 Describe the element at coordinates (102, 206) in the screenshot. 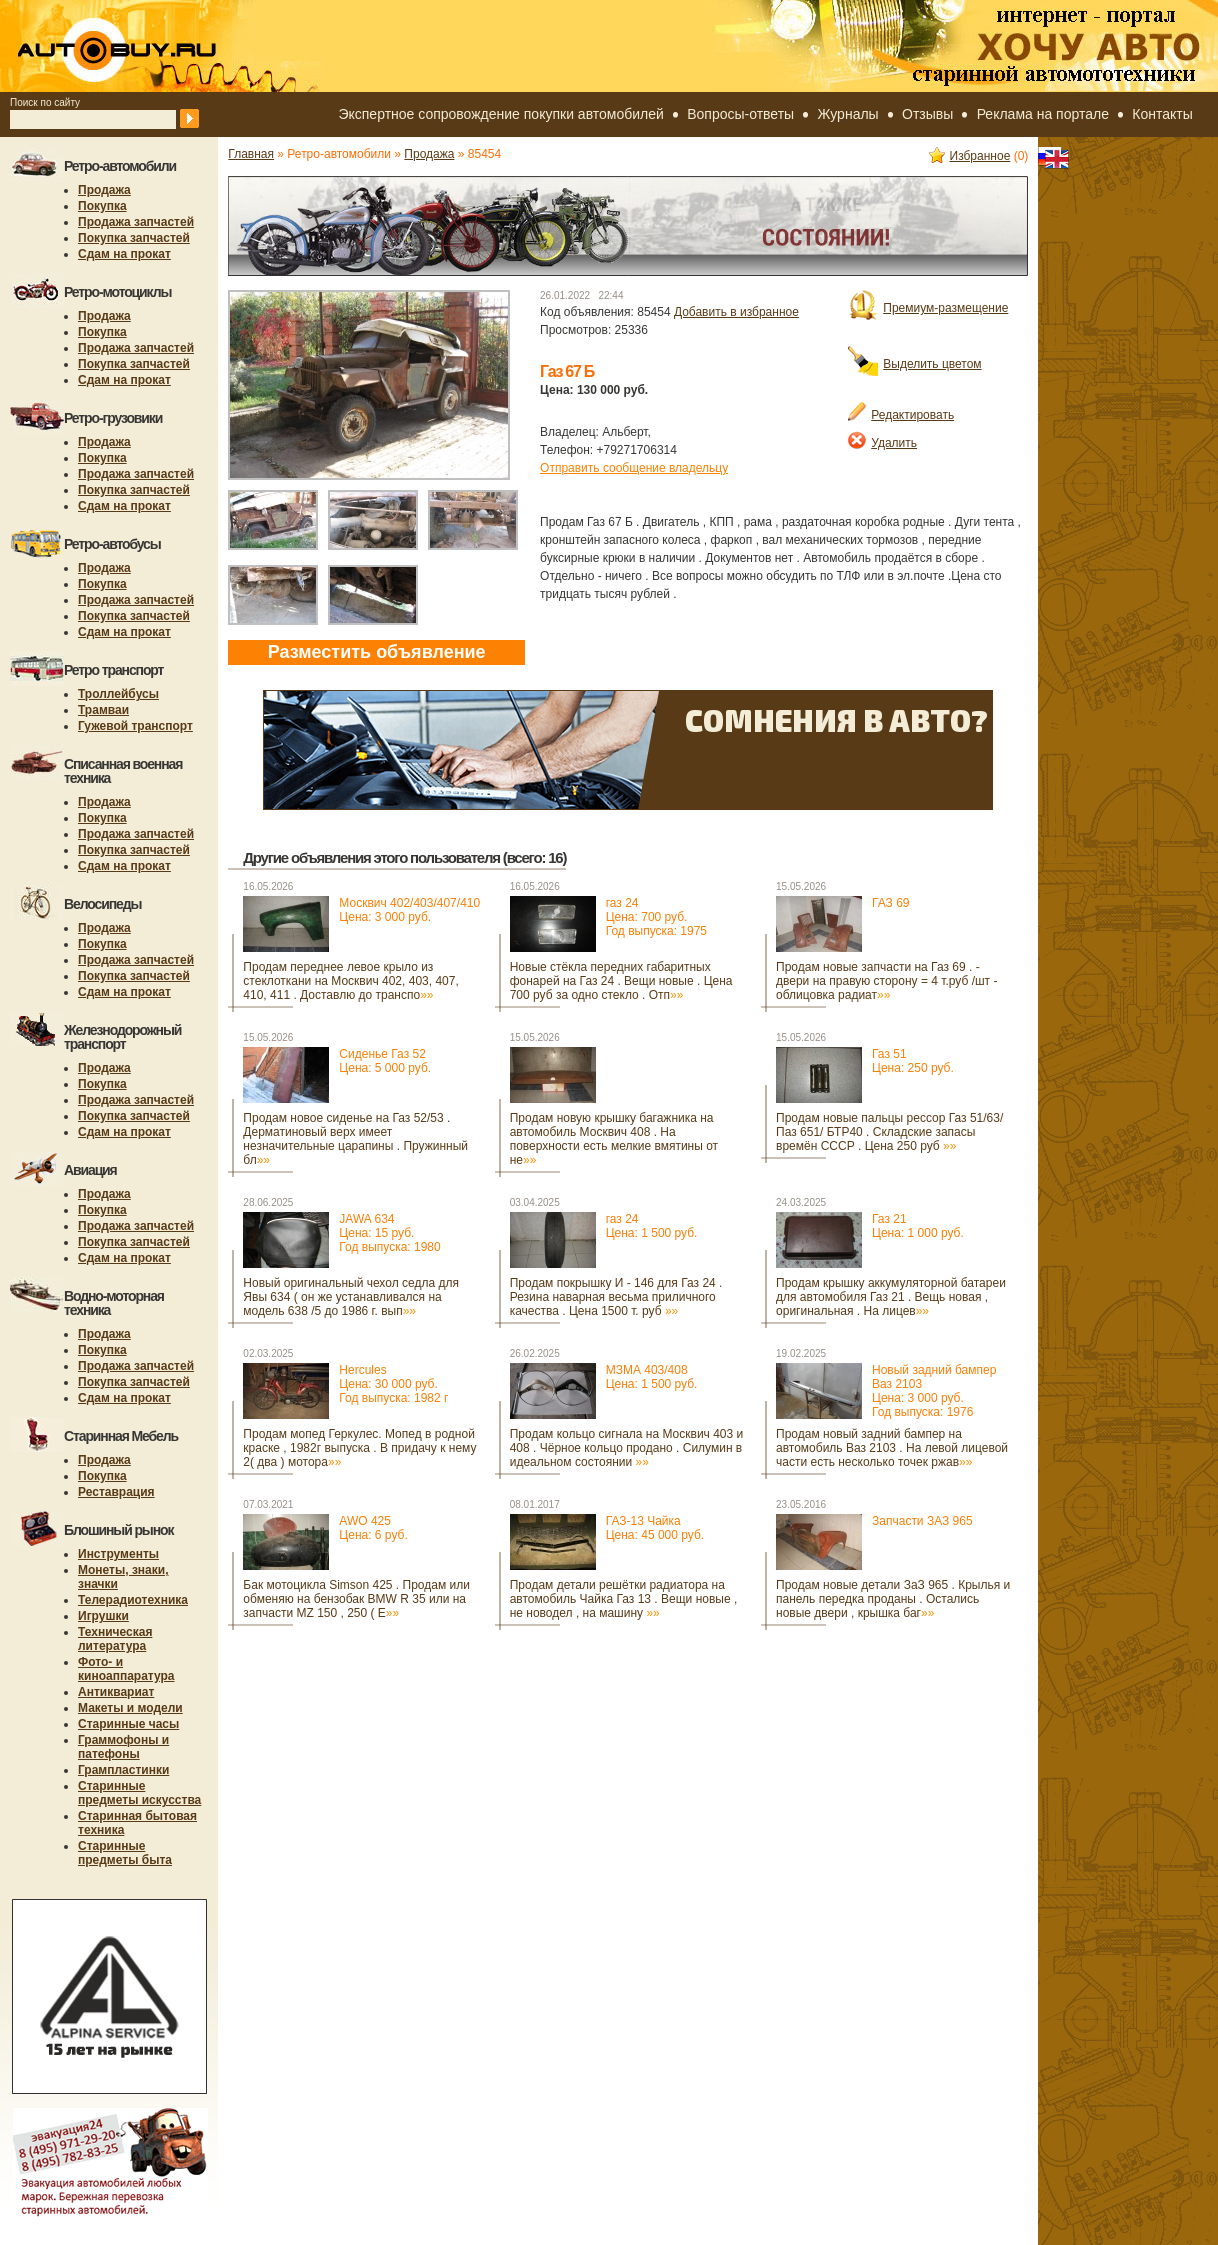

I see `Покупка` at that location.